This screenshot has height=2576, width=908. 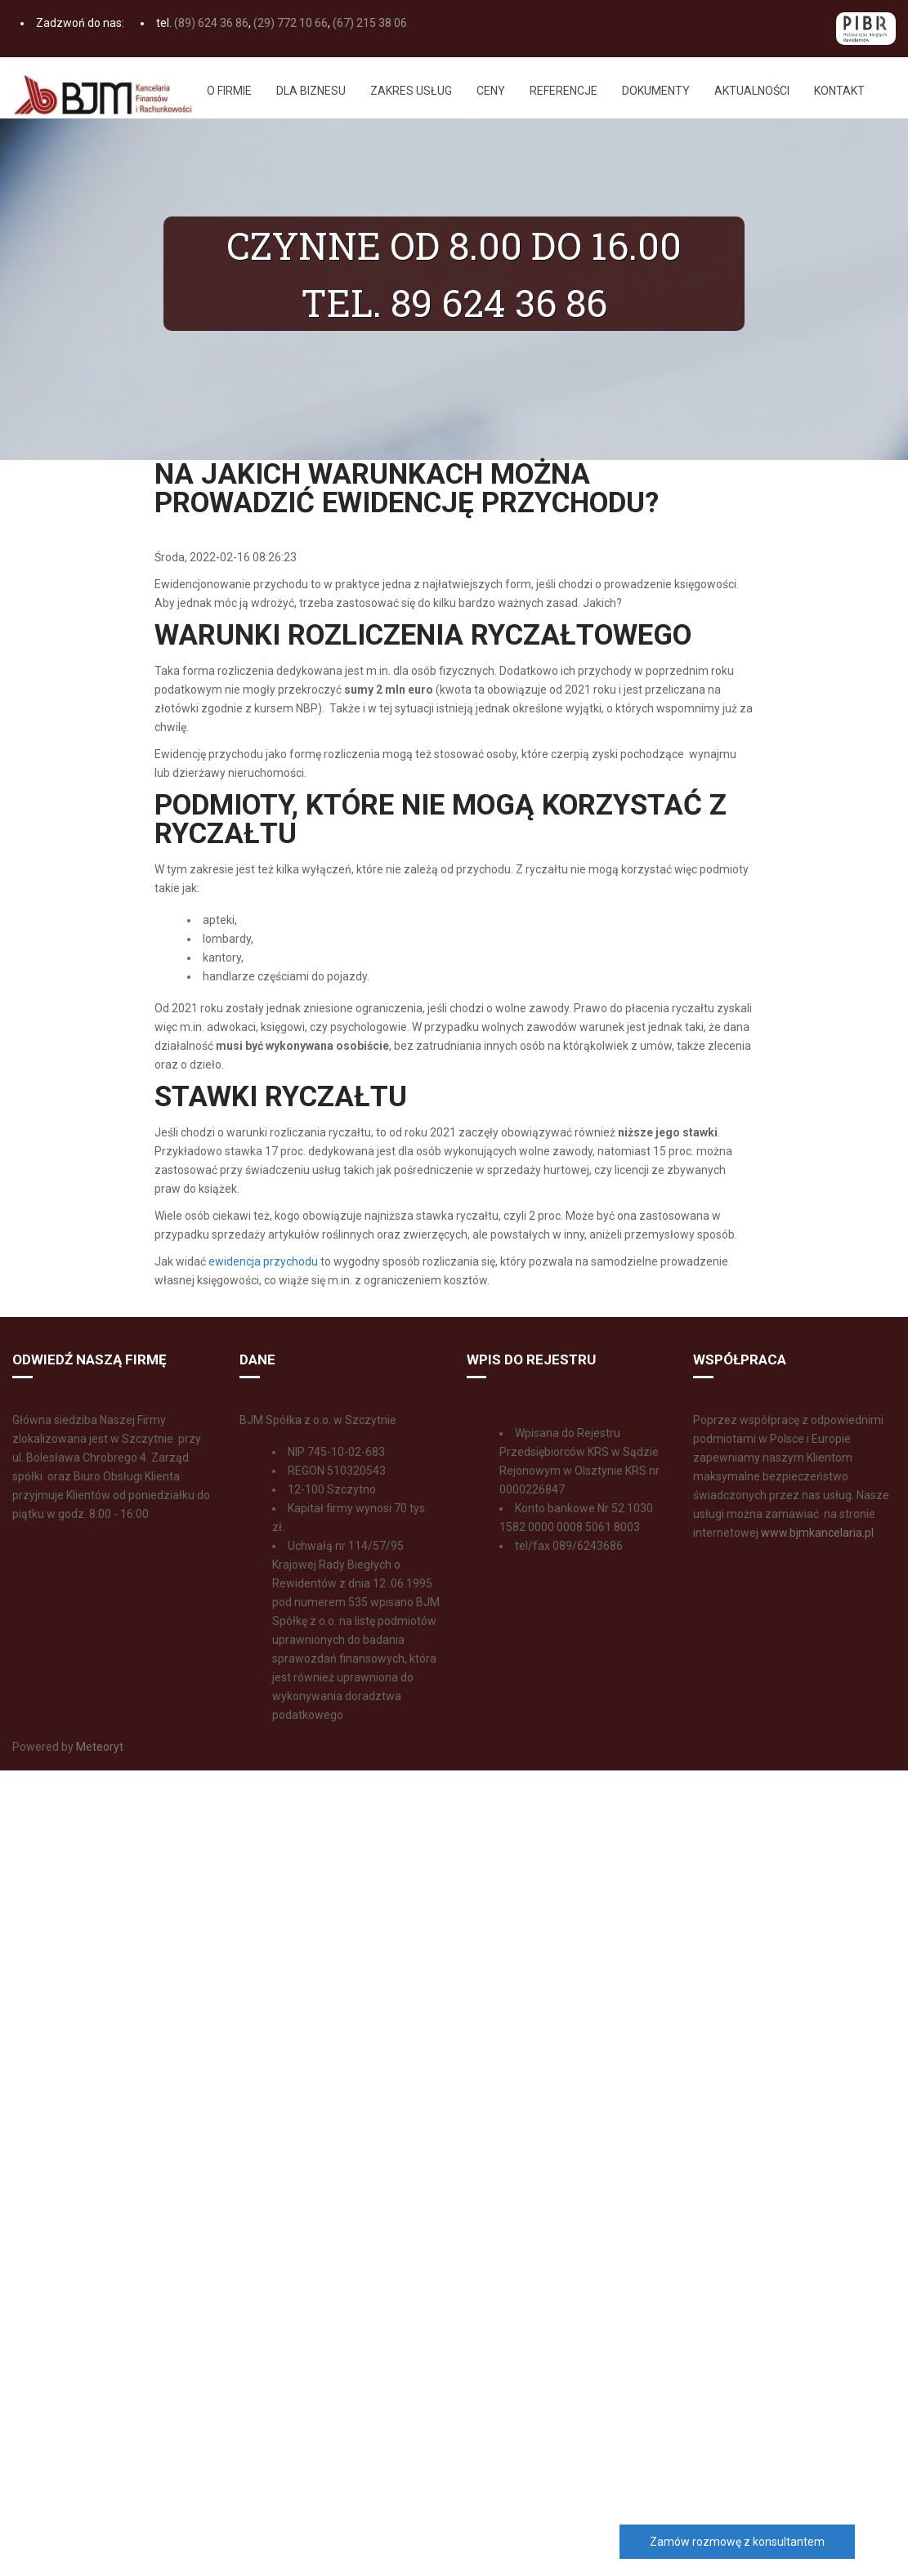 What do you see at coordinates (751, 90) in the screenshot?
I see `Aktualności` at bounding box center [751, 90].